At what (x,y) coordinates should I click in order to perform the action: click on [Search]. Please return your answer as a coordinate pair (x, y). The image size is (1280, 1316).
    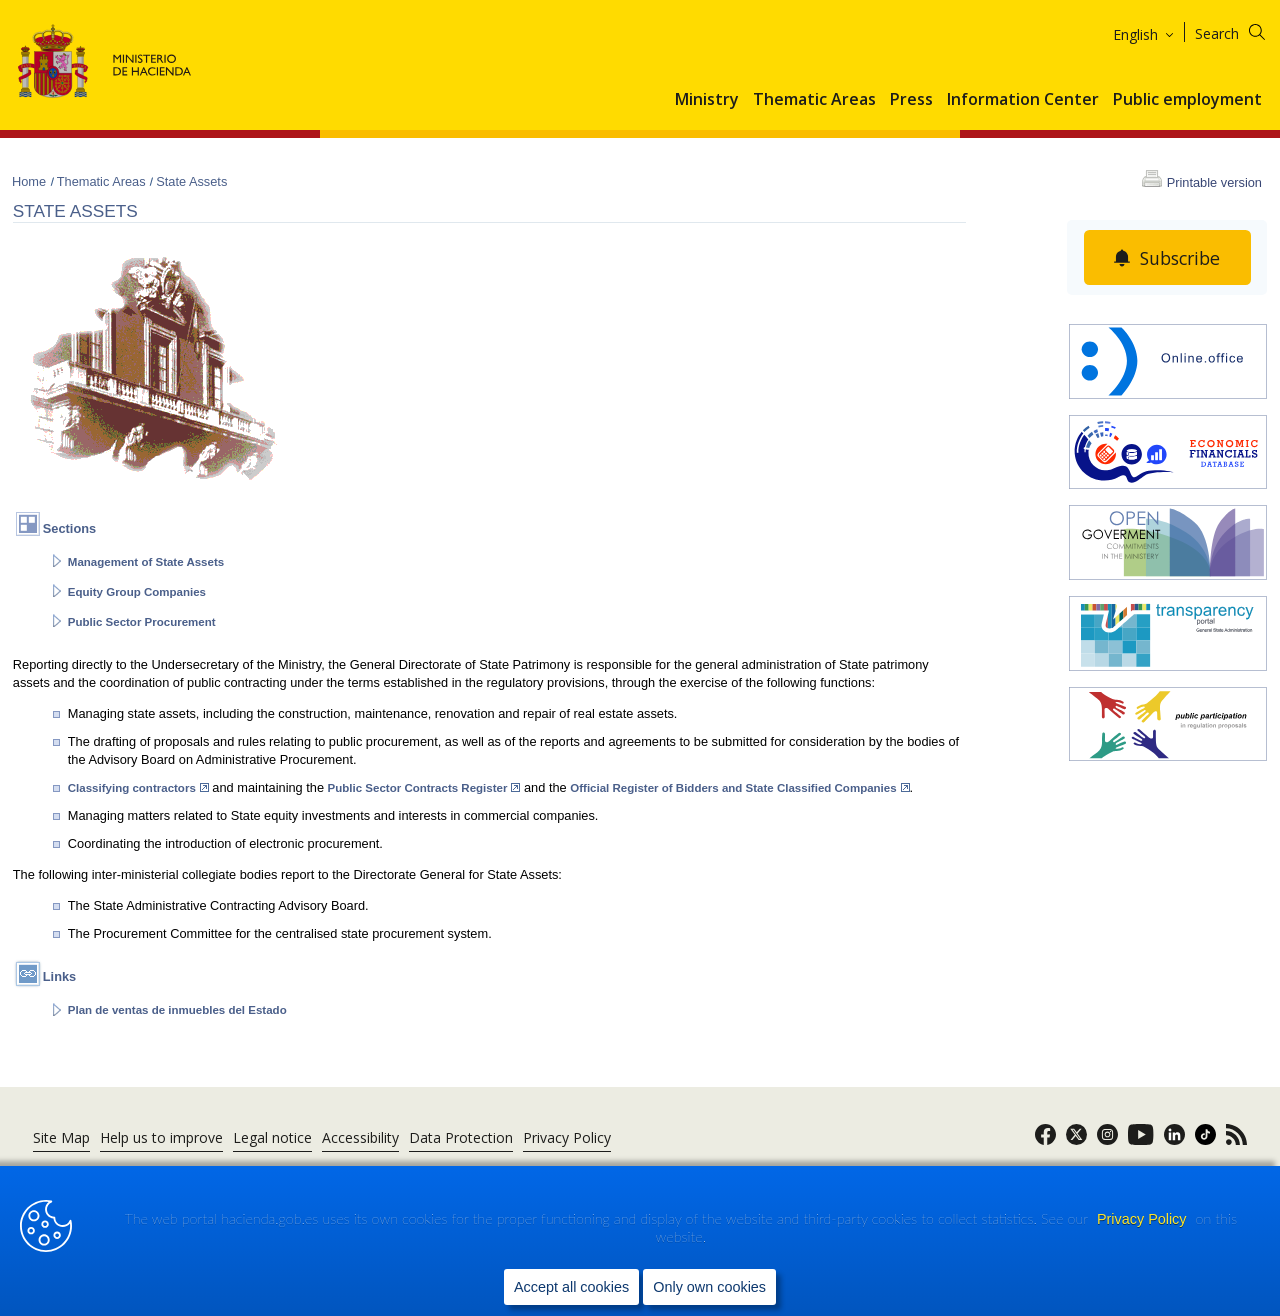
    Looking at the image, I should click on (1242, 30).